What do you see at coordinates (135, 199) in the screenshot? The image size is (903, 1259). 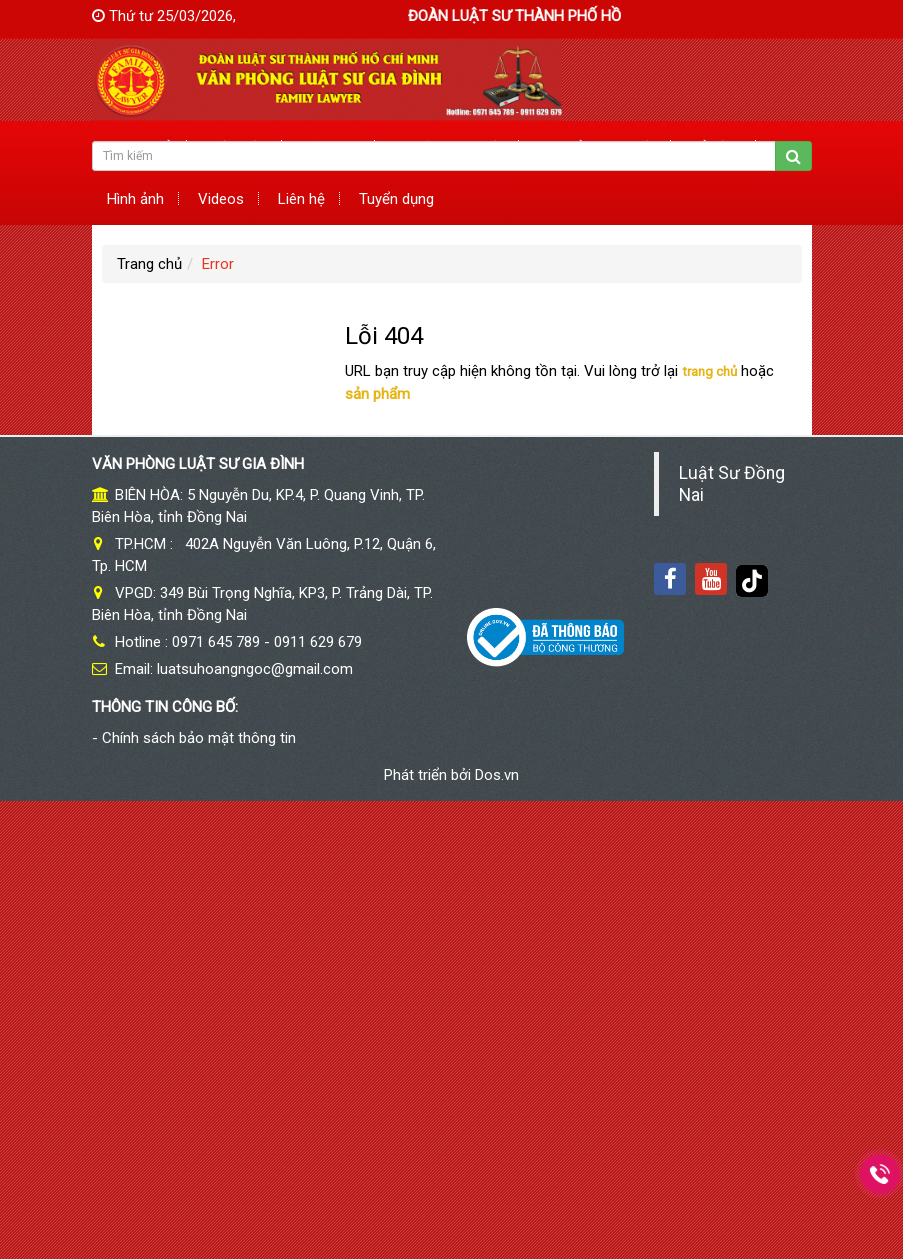 I see `Hình ảnh` at bounding box center [135, 199].